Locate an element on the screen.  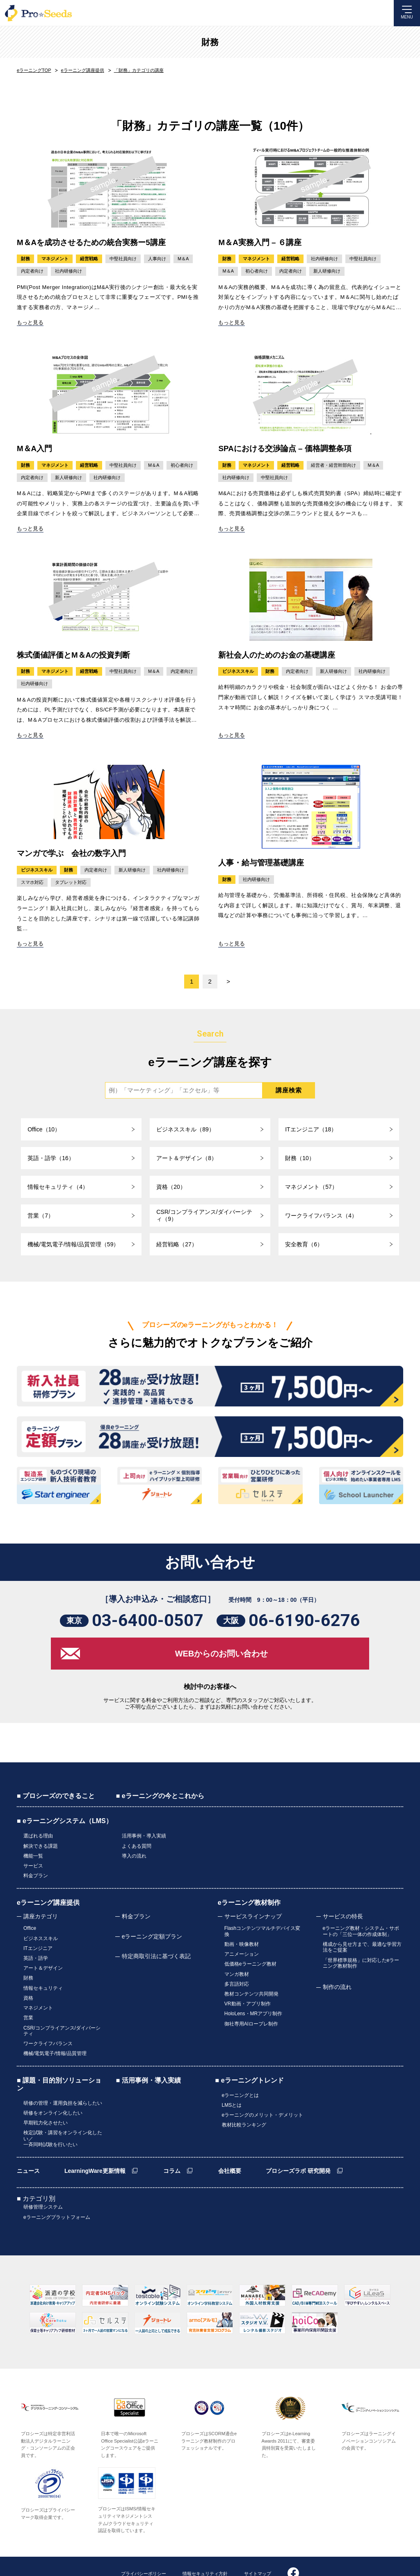
eラーニング講座提供 is located at coordinates (48, 1902).